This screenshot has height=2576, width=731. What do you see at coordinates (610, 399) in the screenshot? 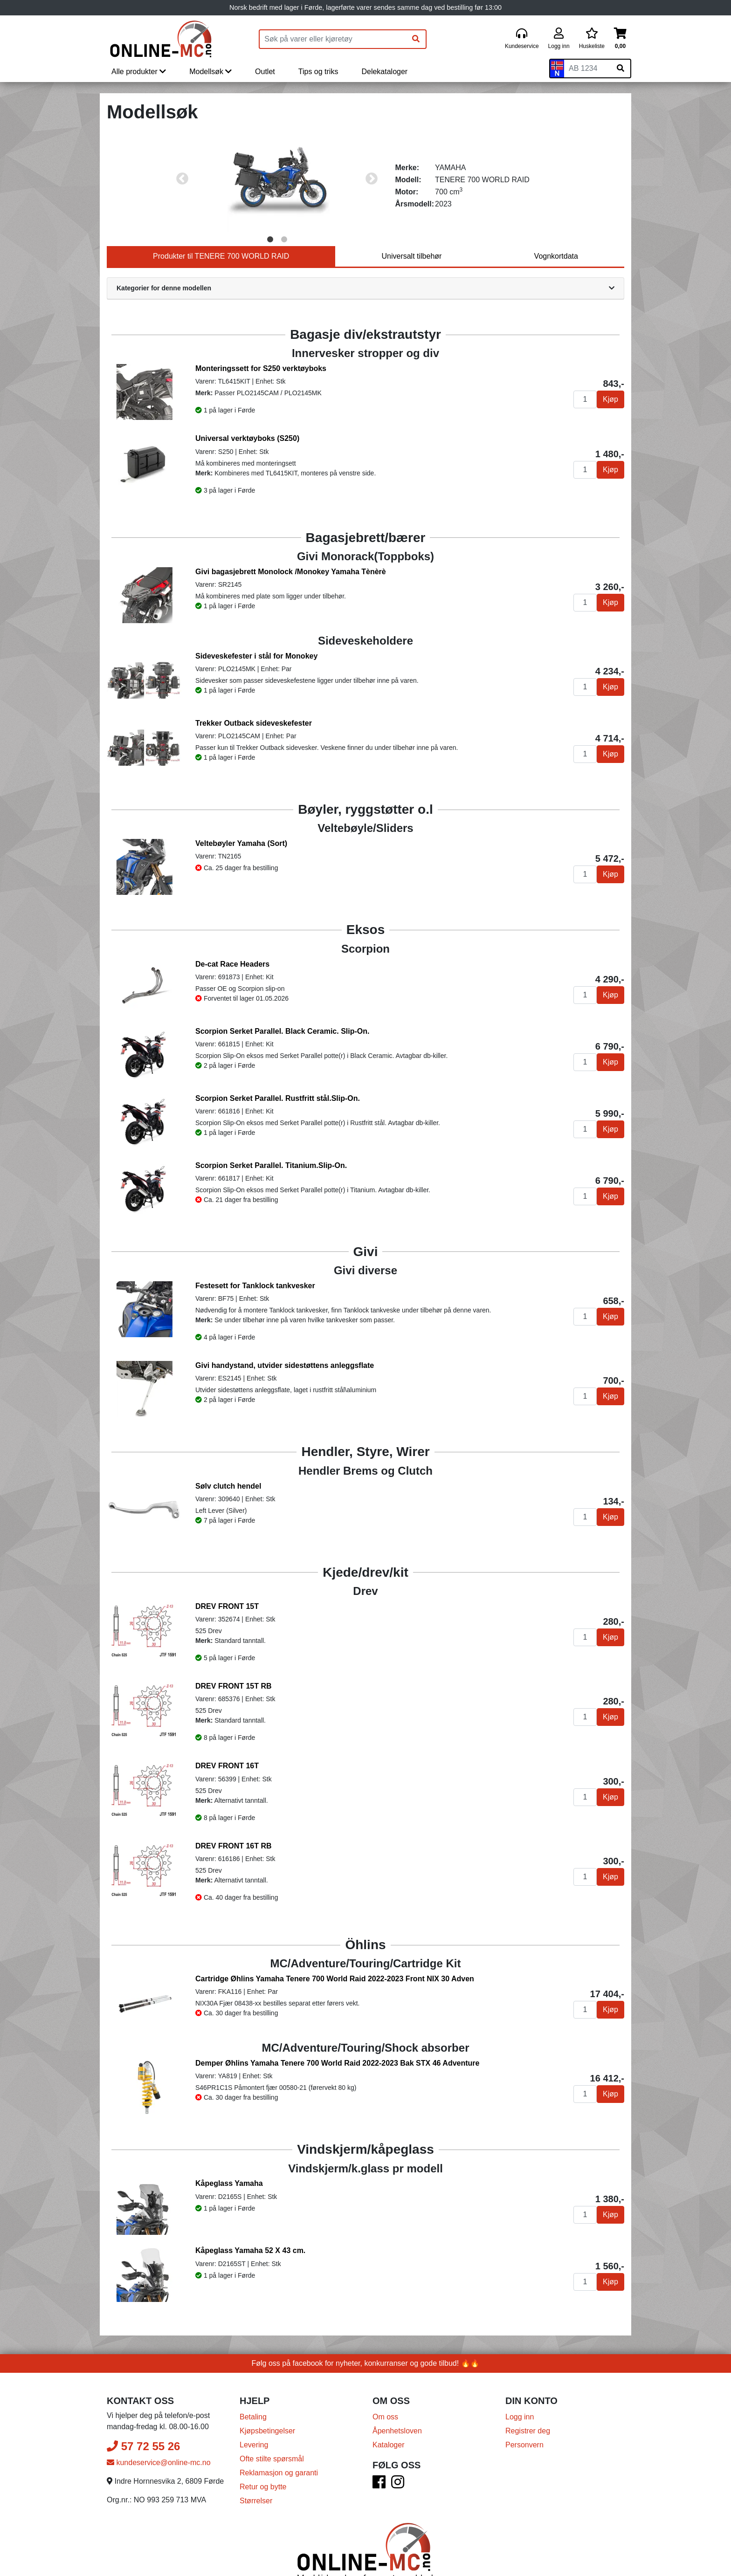
I see `Kjøp` at bounding box center [610, 399].